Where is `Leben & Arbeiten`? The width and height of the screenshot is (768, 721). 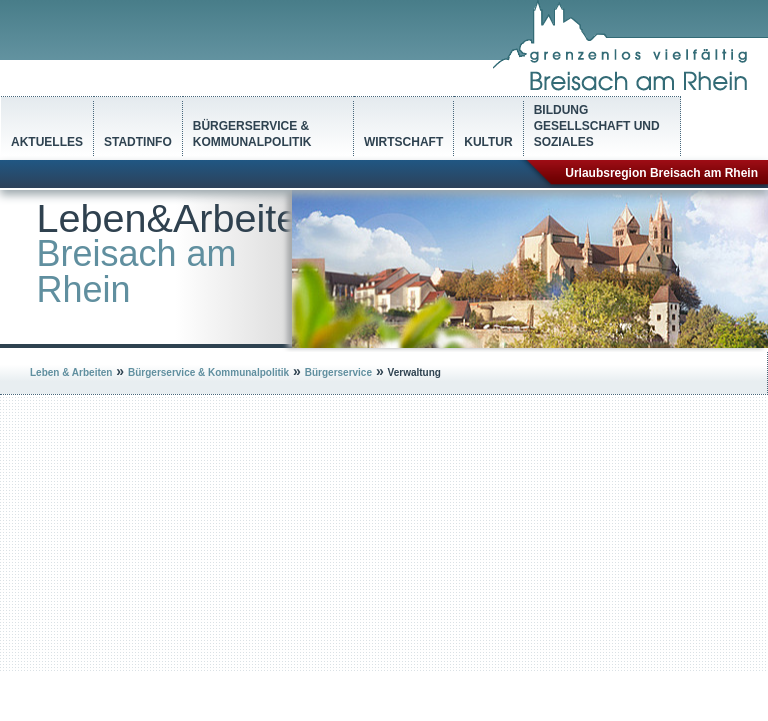
Leben & Arbeiten is located at coordinates (71, 372).